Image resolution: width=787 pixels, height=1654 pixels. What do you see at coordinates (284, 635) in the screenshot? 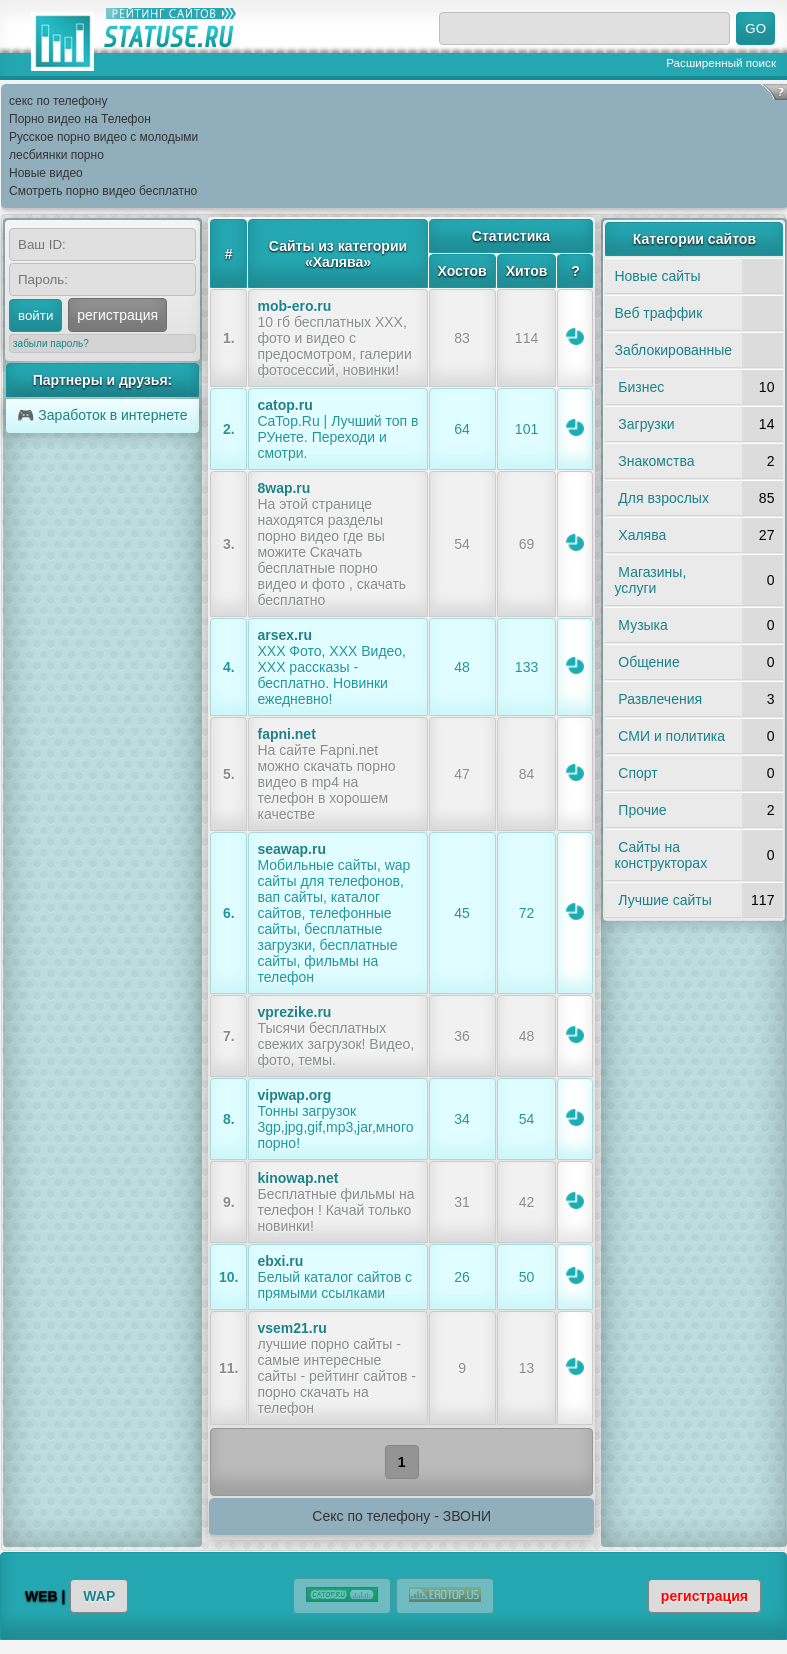
I see `arsex.ru` at bounding box center [284, 635].